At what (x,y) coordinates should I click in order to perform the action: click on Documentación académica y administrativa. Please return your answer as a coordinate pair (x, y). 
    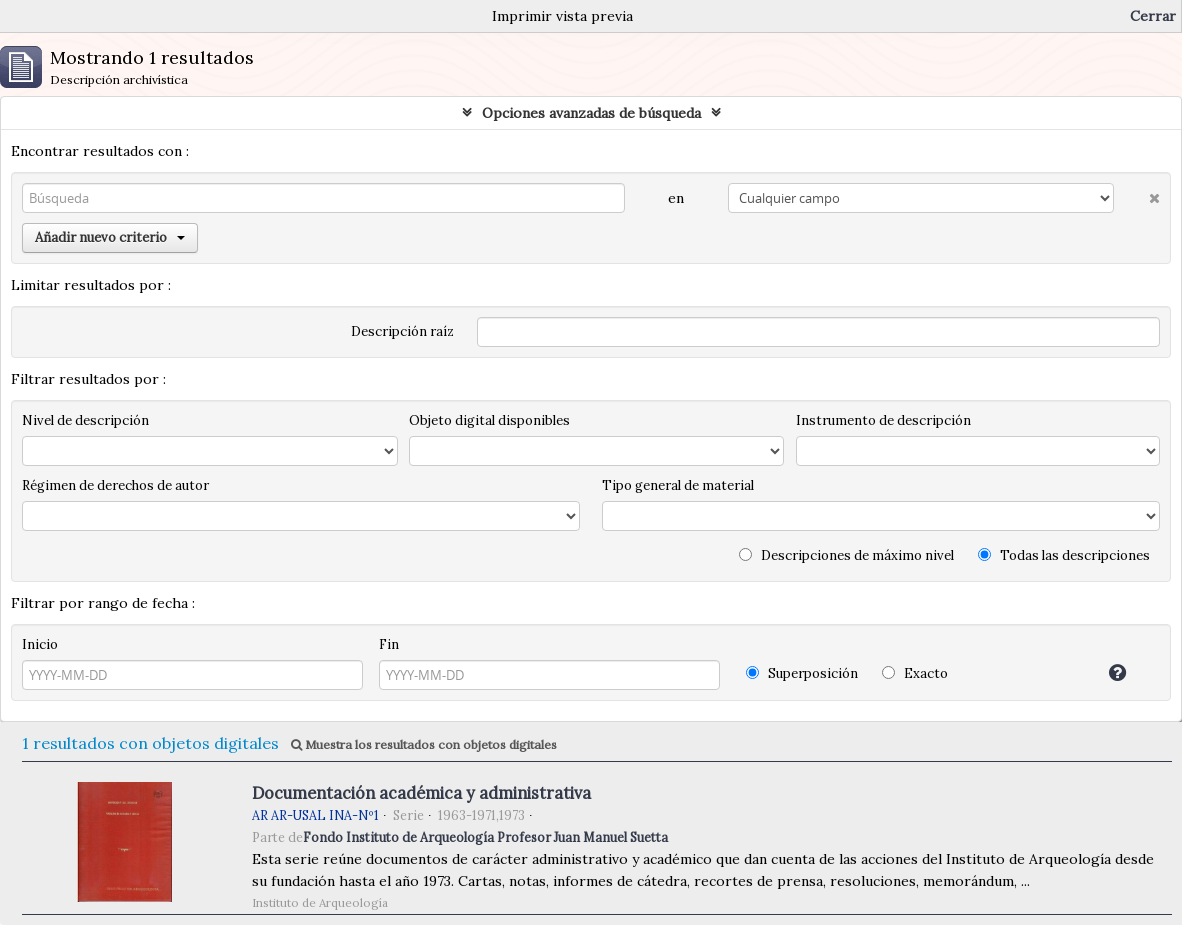
    Looking at the image, I should click on (421, 793).